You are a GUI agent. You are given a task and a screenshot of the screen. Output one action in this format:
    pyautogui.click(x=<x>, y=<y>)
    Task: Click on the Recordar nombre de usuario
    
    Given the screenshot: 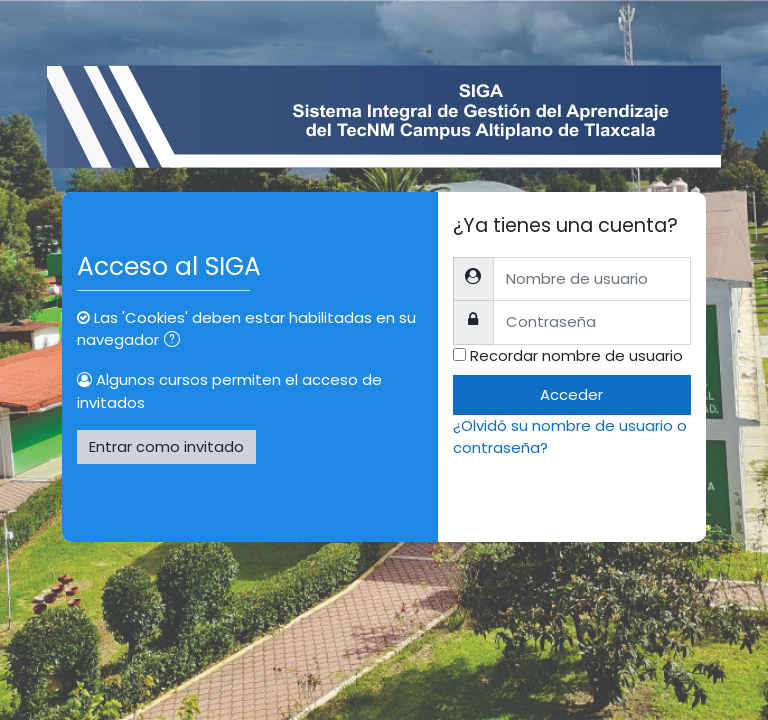 What is the action you would take?
    pyautogui.click(x=576, y=355)
    